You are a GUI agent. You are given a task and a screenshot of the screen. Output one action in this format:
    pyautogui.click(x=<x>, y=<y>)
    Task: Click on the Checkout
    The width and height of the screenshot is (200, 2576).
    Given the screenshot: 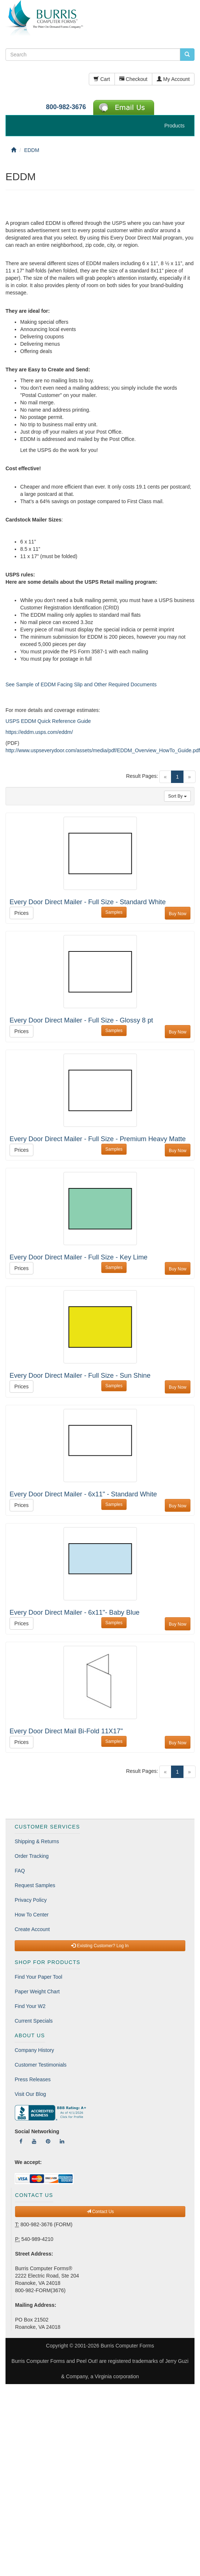 What is the action you would take?
    pyautogui.click(x=133, y=79)
    